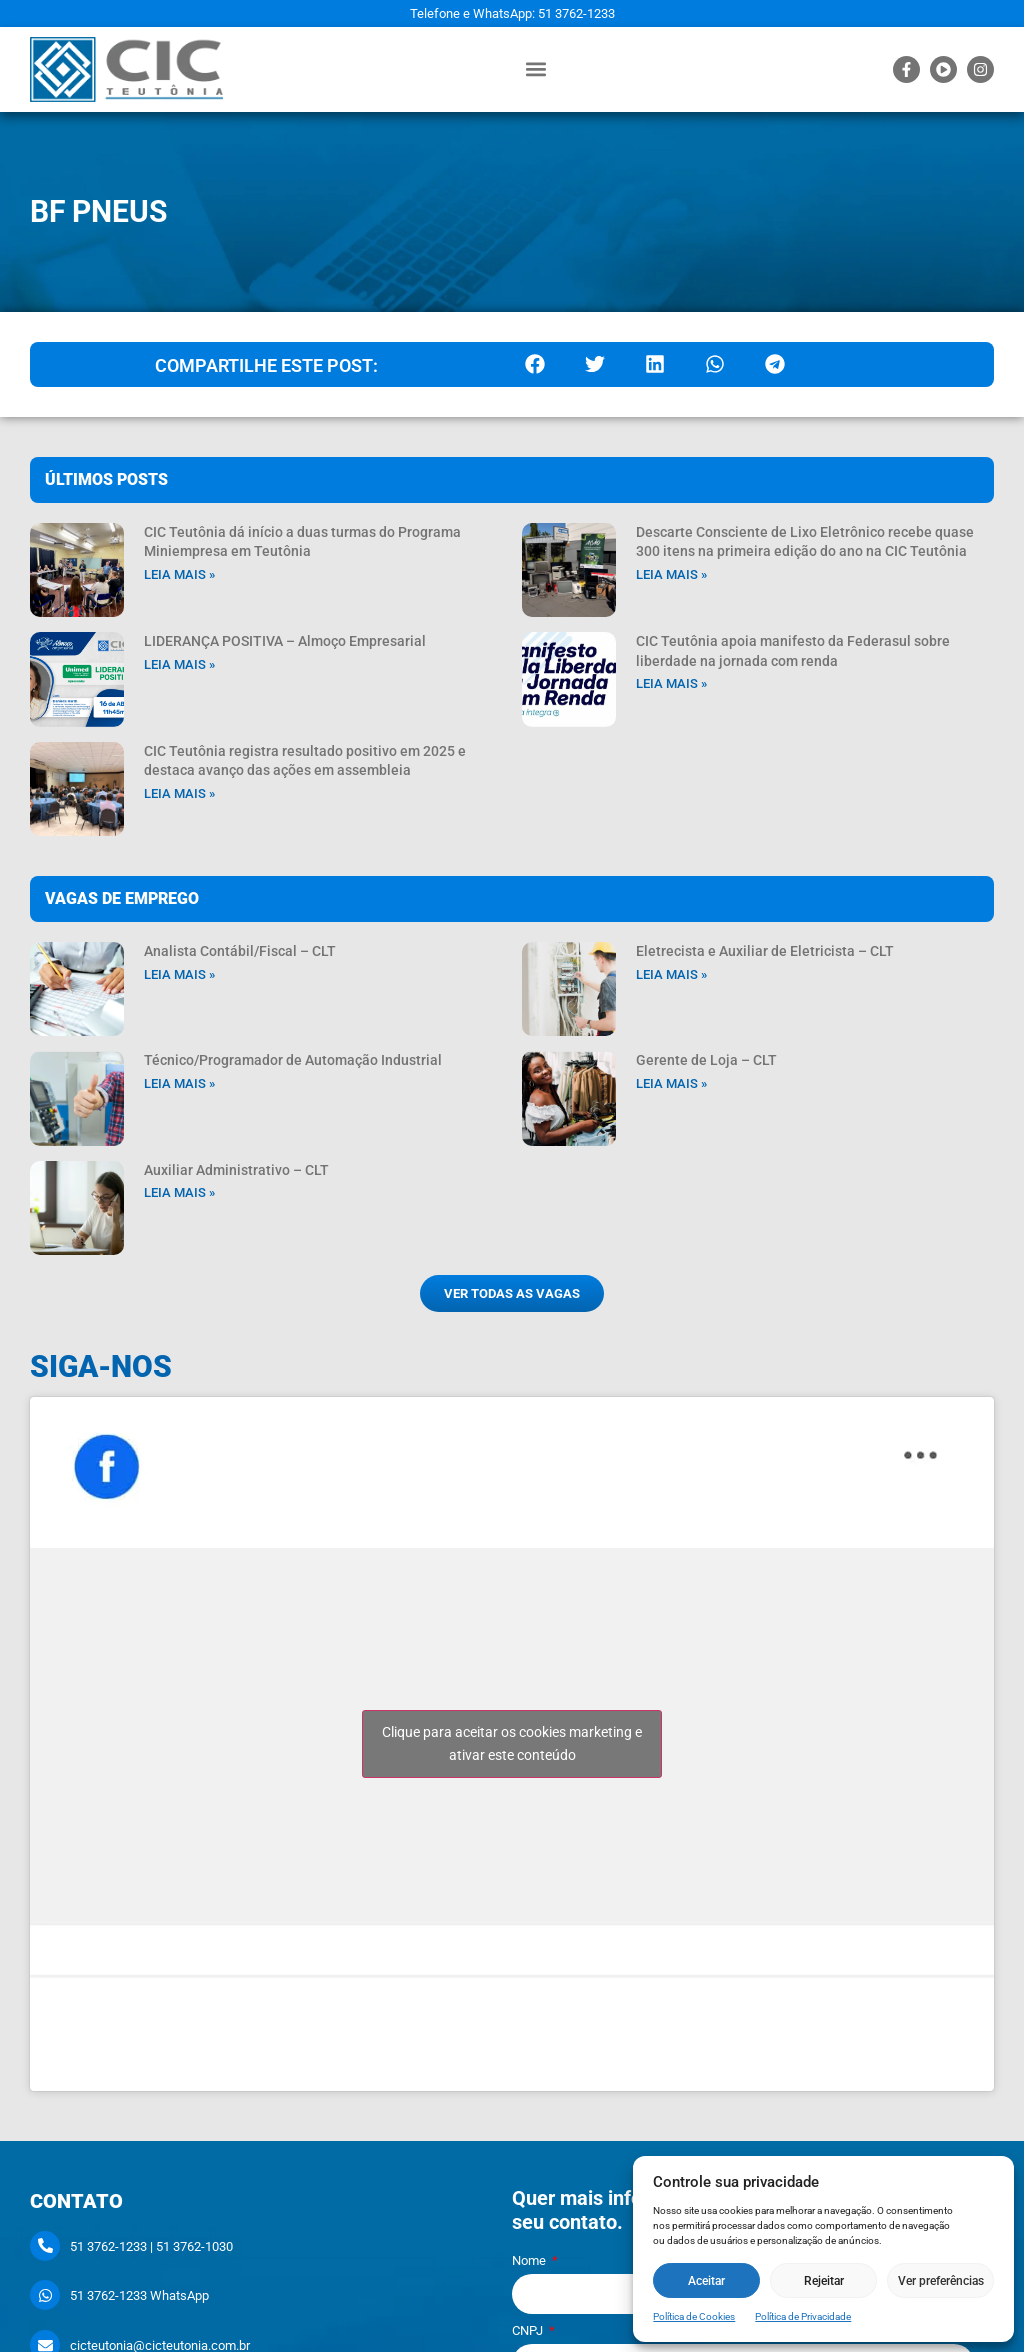 This screenshot has height=2352, width=1024. What do you see at coordinates (671, 683) in the screenshot?
I see `Leia mais » [Leia mais sobre CIC Teutônia apoia manifesto da Federasul sobre liberdade na jornada com renda]` at bounding box center [671, 683].